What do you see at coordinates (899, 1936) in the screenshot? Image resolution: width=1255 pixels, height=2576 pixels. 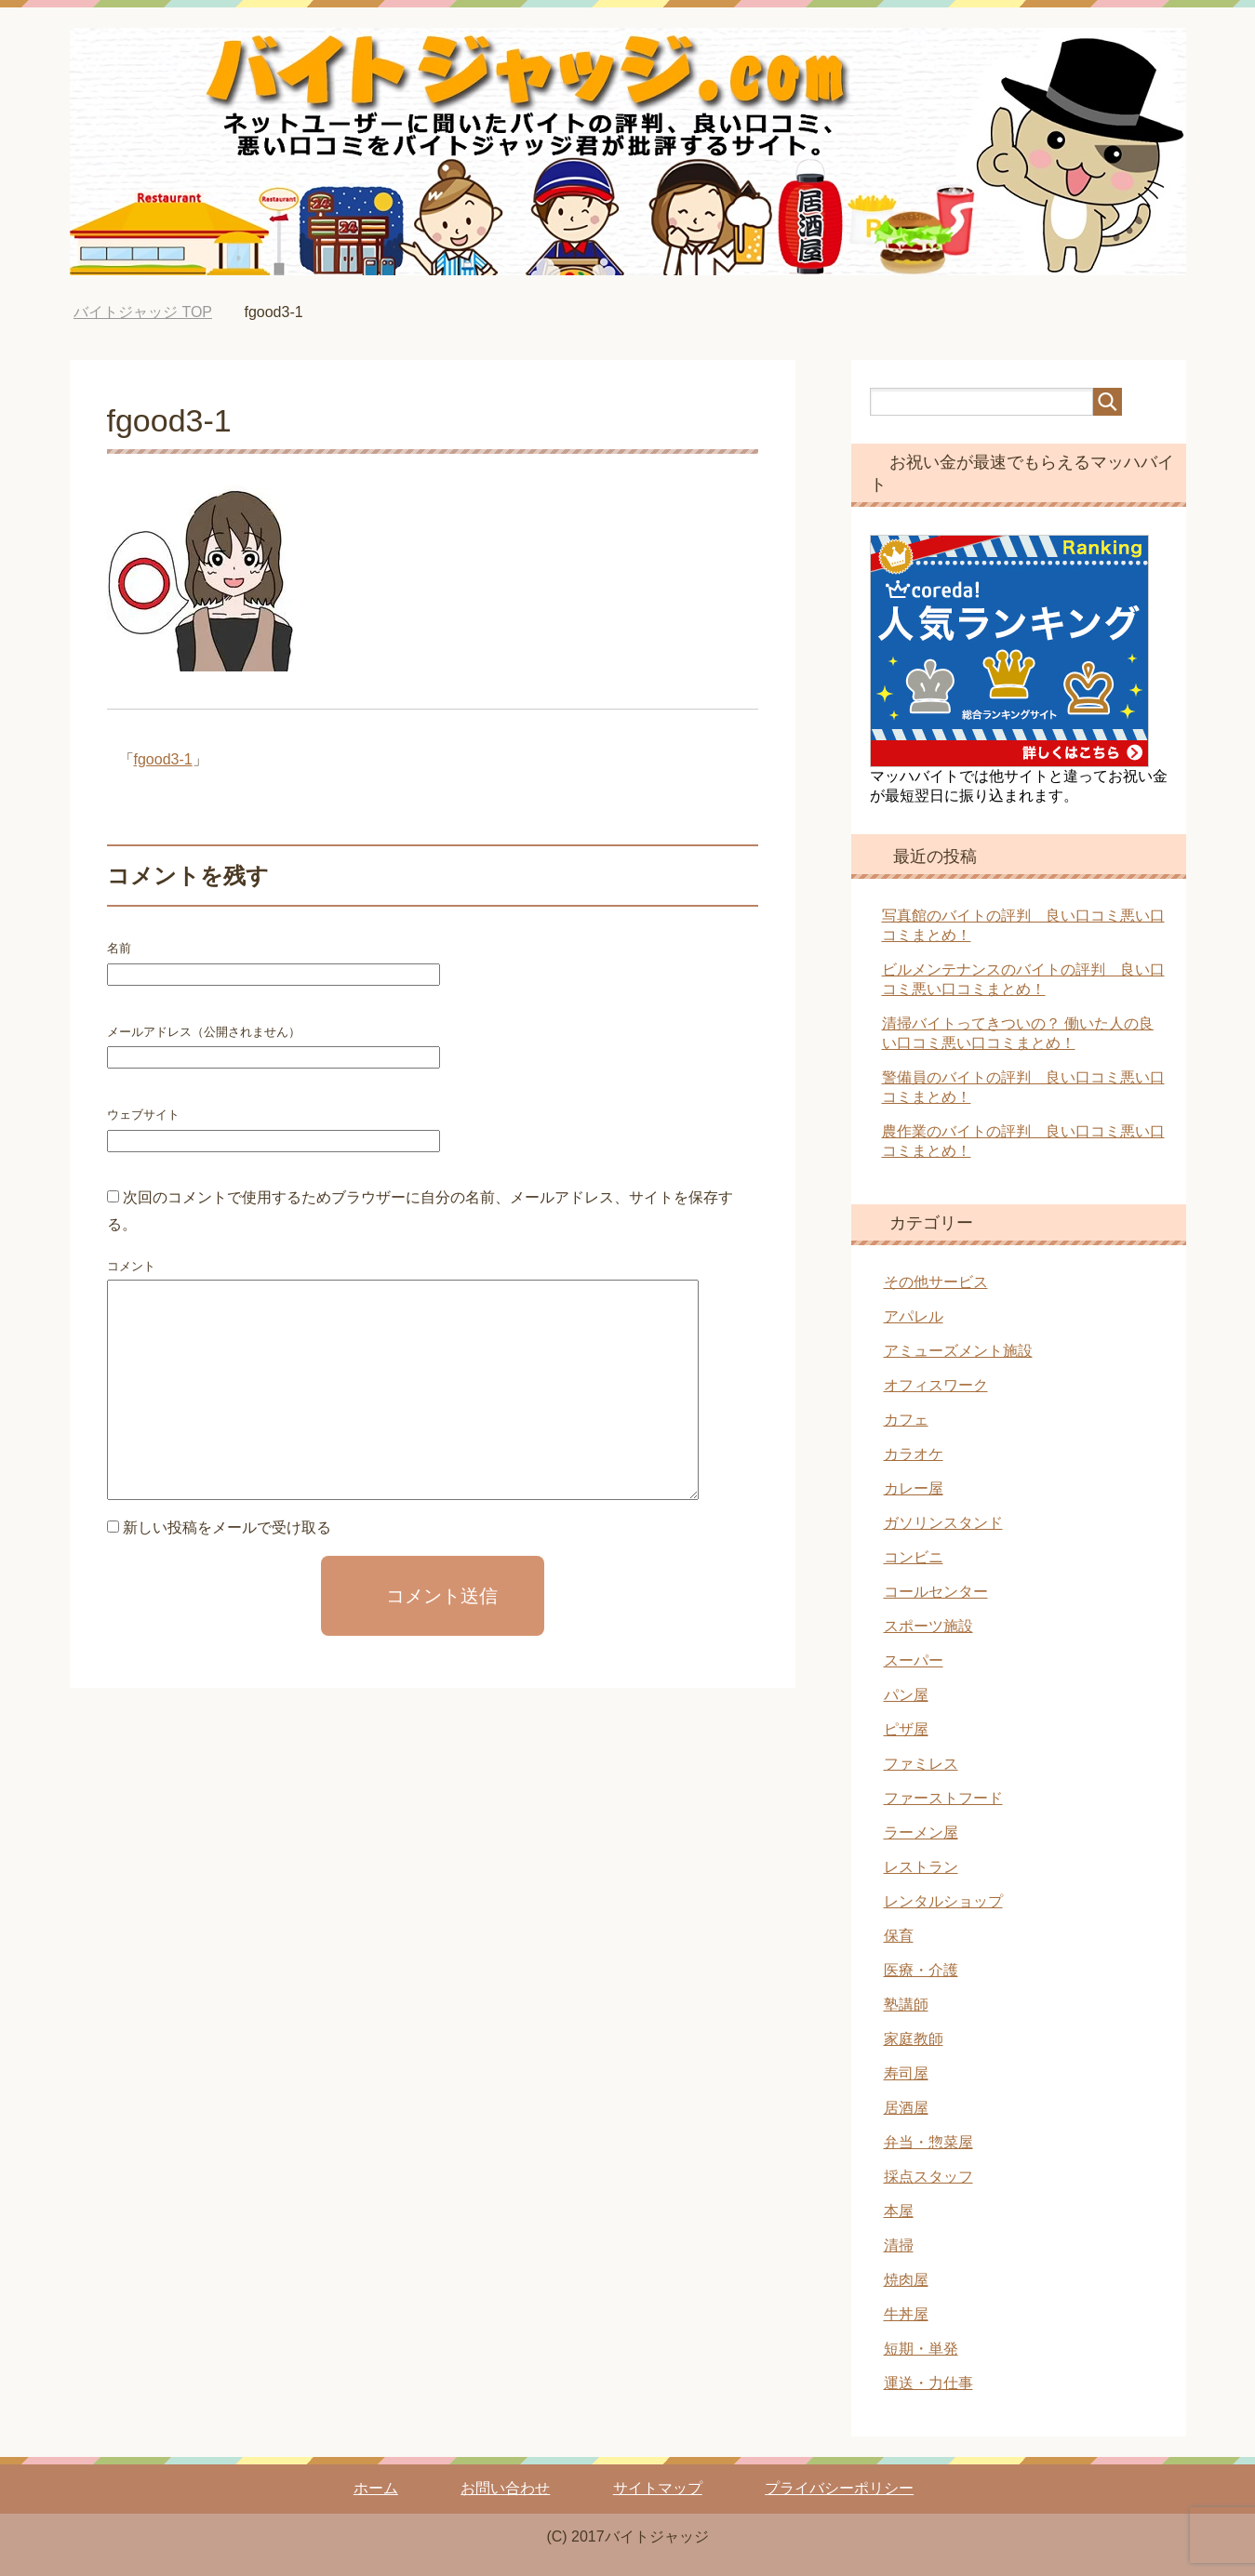 I see `保育` at bounding box center [899, 1936].